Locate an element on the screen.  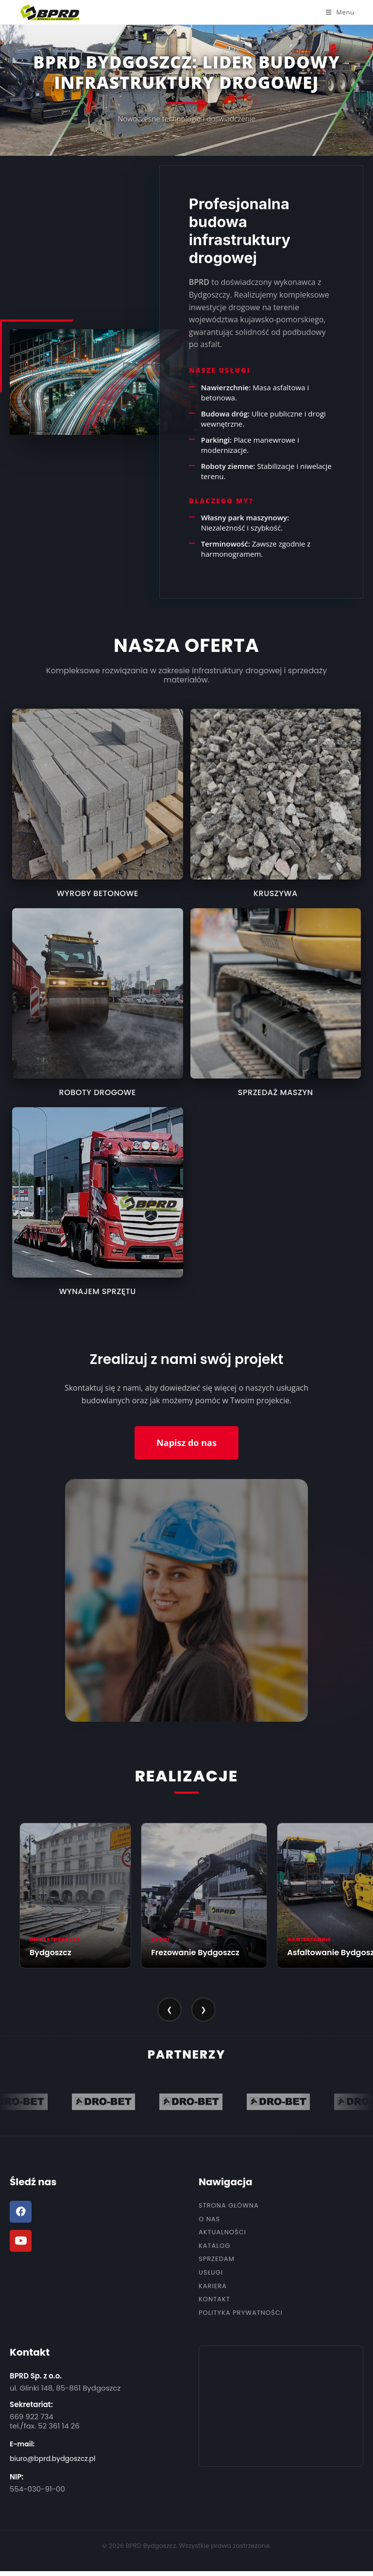
Polityka Prywatności is located at coordinates (241, 2313).